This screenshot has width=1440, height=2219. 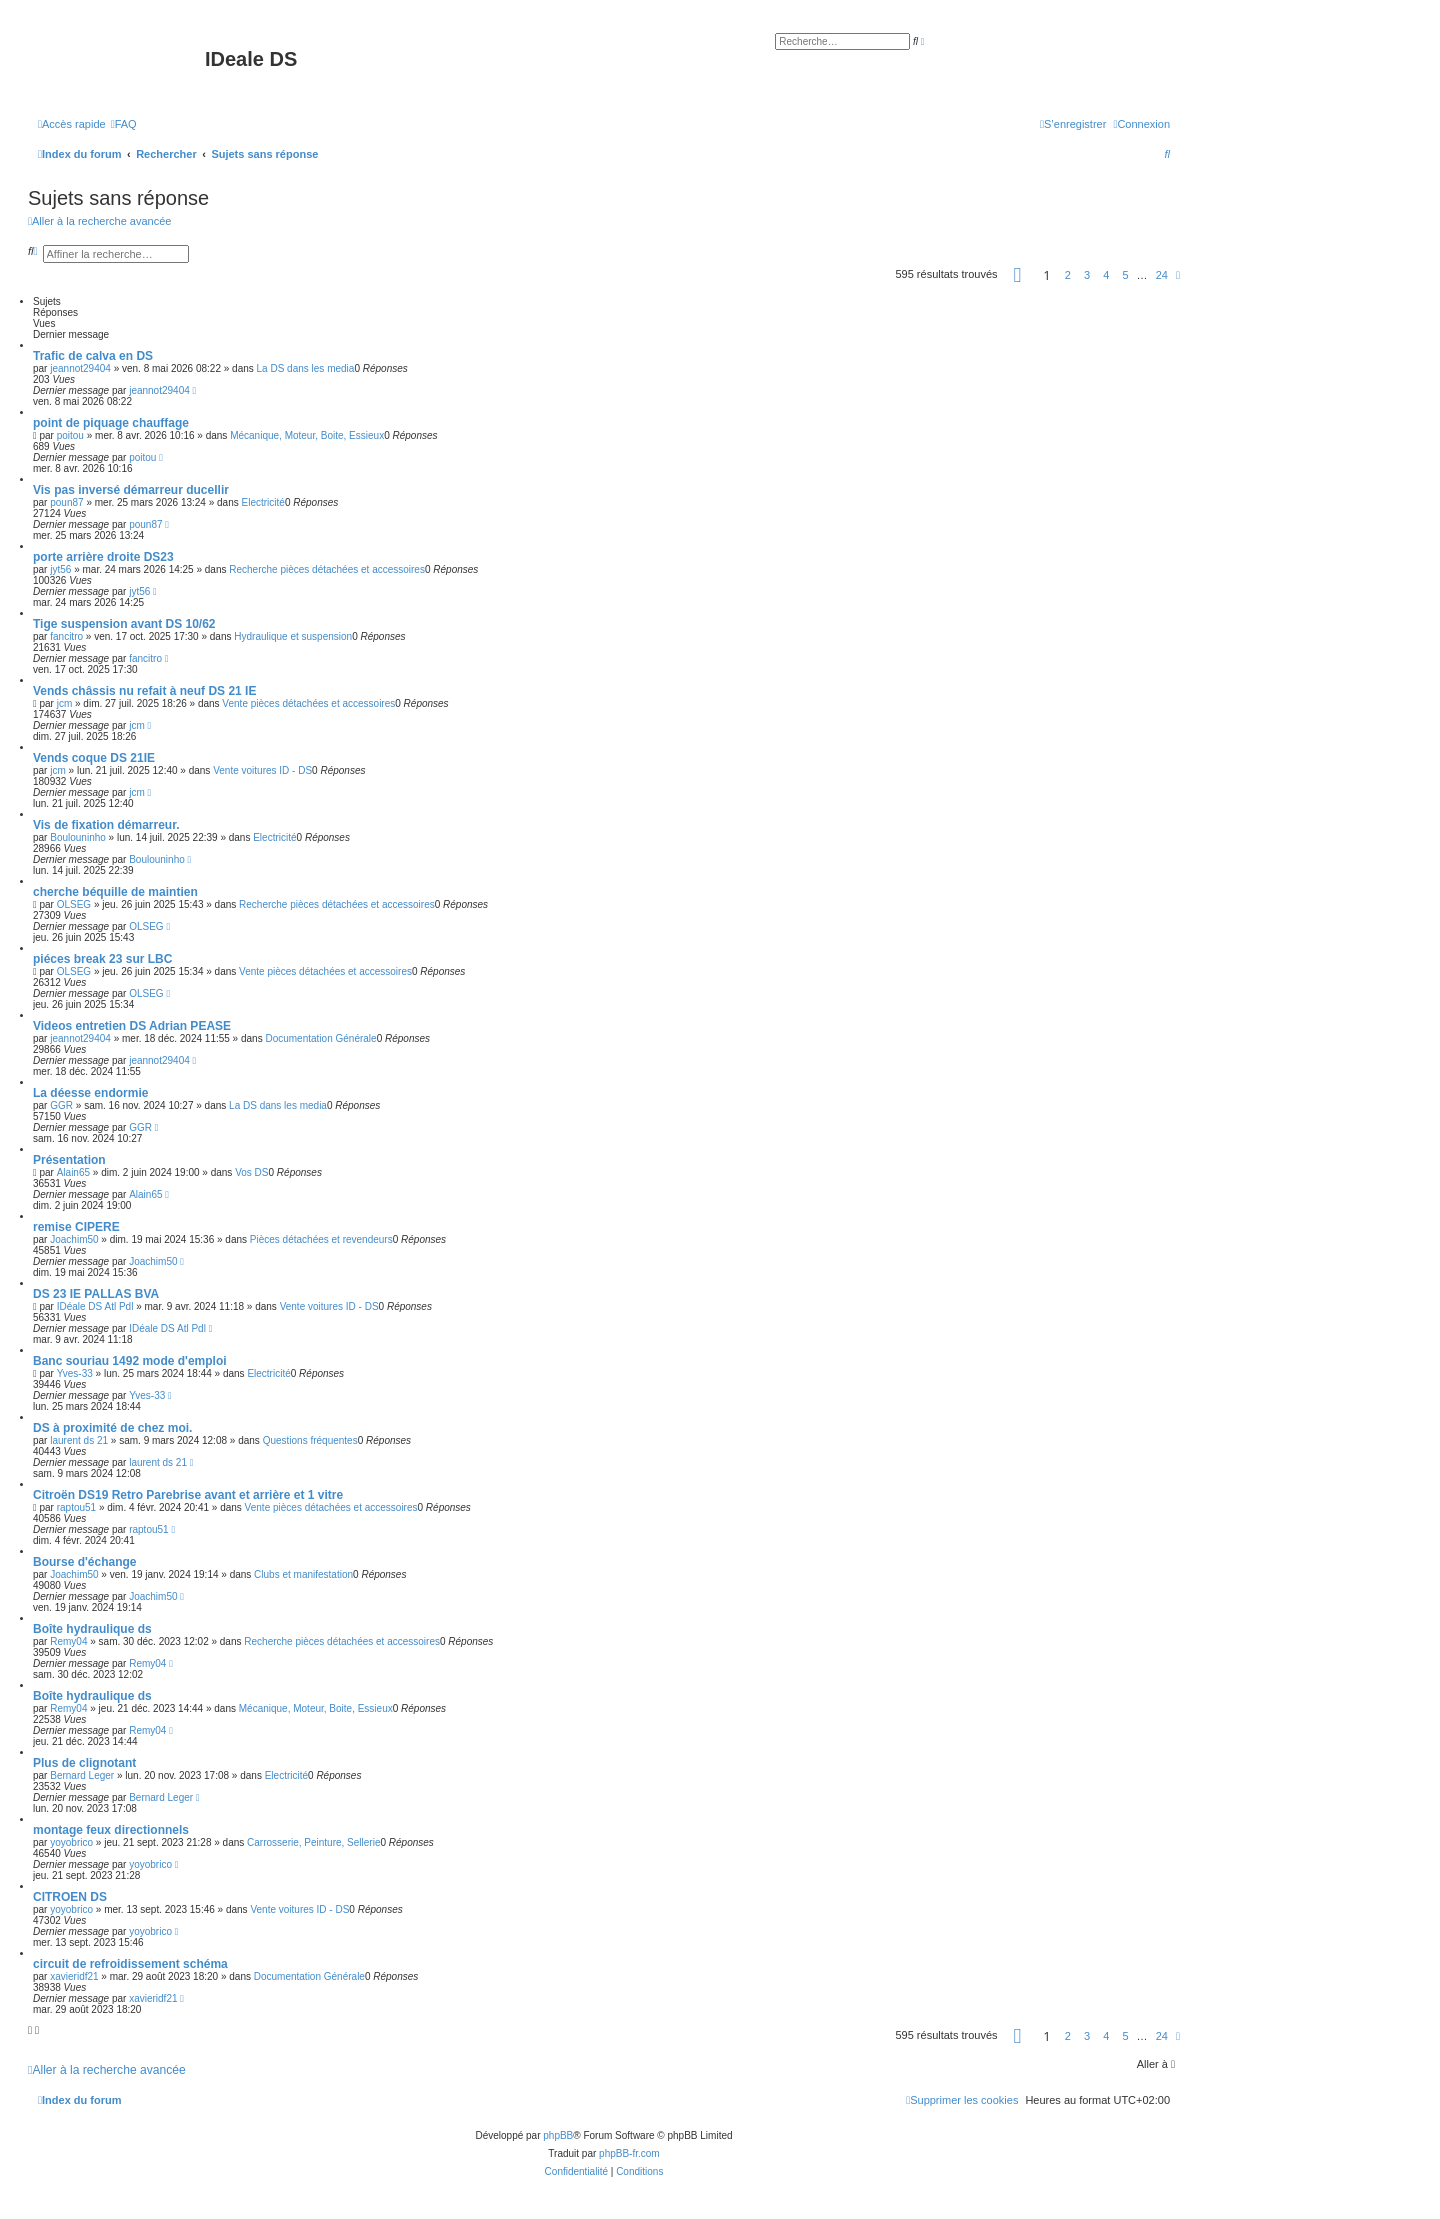 What do you see at coordinates (61, 1105) in the screenshot?
I see `GGR` at bounding box center [61, 1105].